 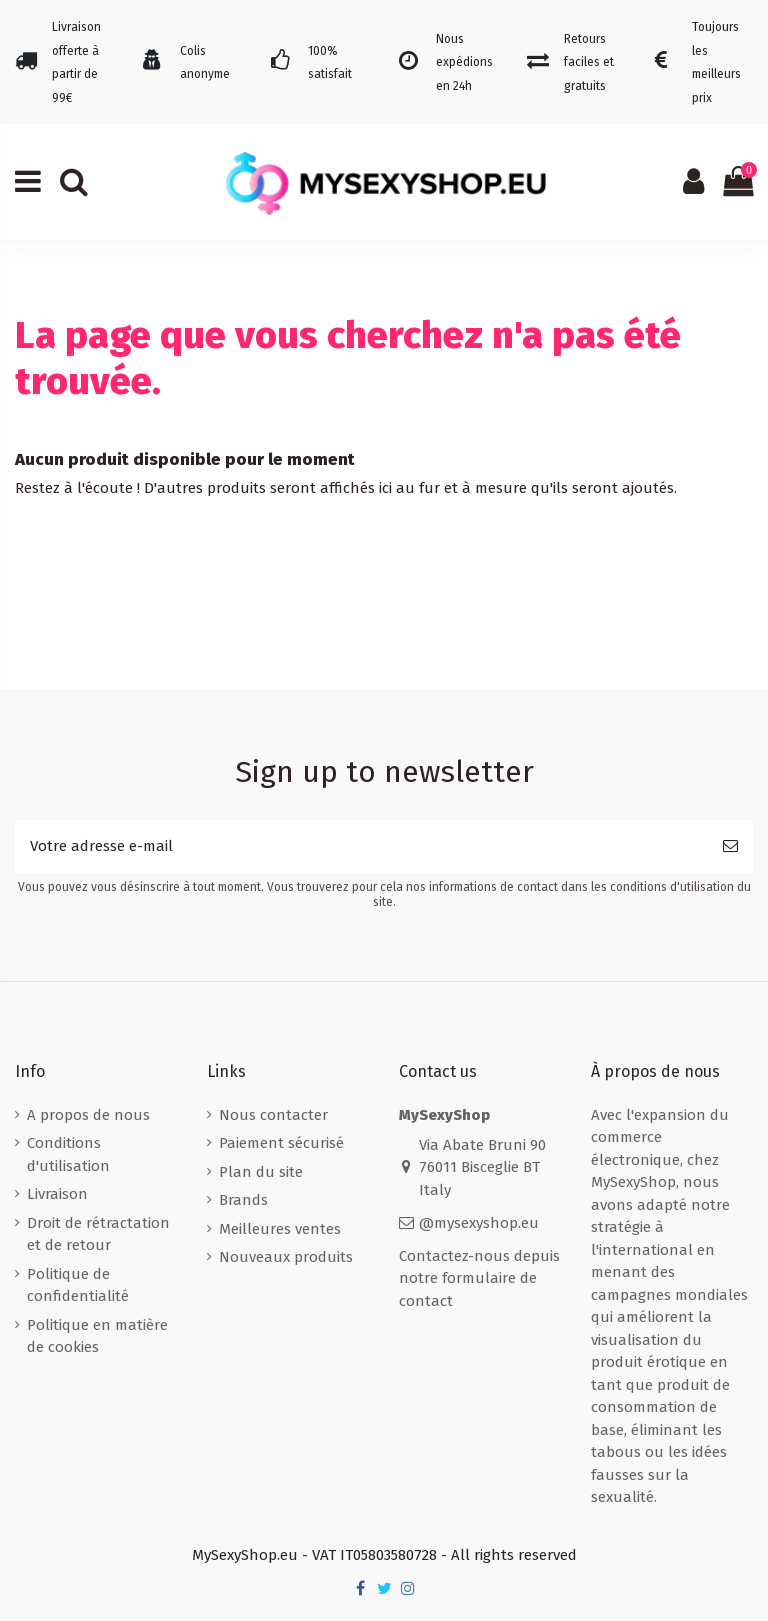 I want to click on Politique de confidentialité, so click(x=78, y=1285).